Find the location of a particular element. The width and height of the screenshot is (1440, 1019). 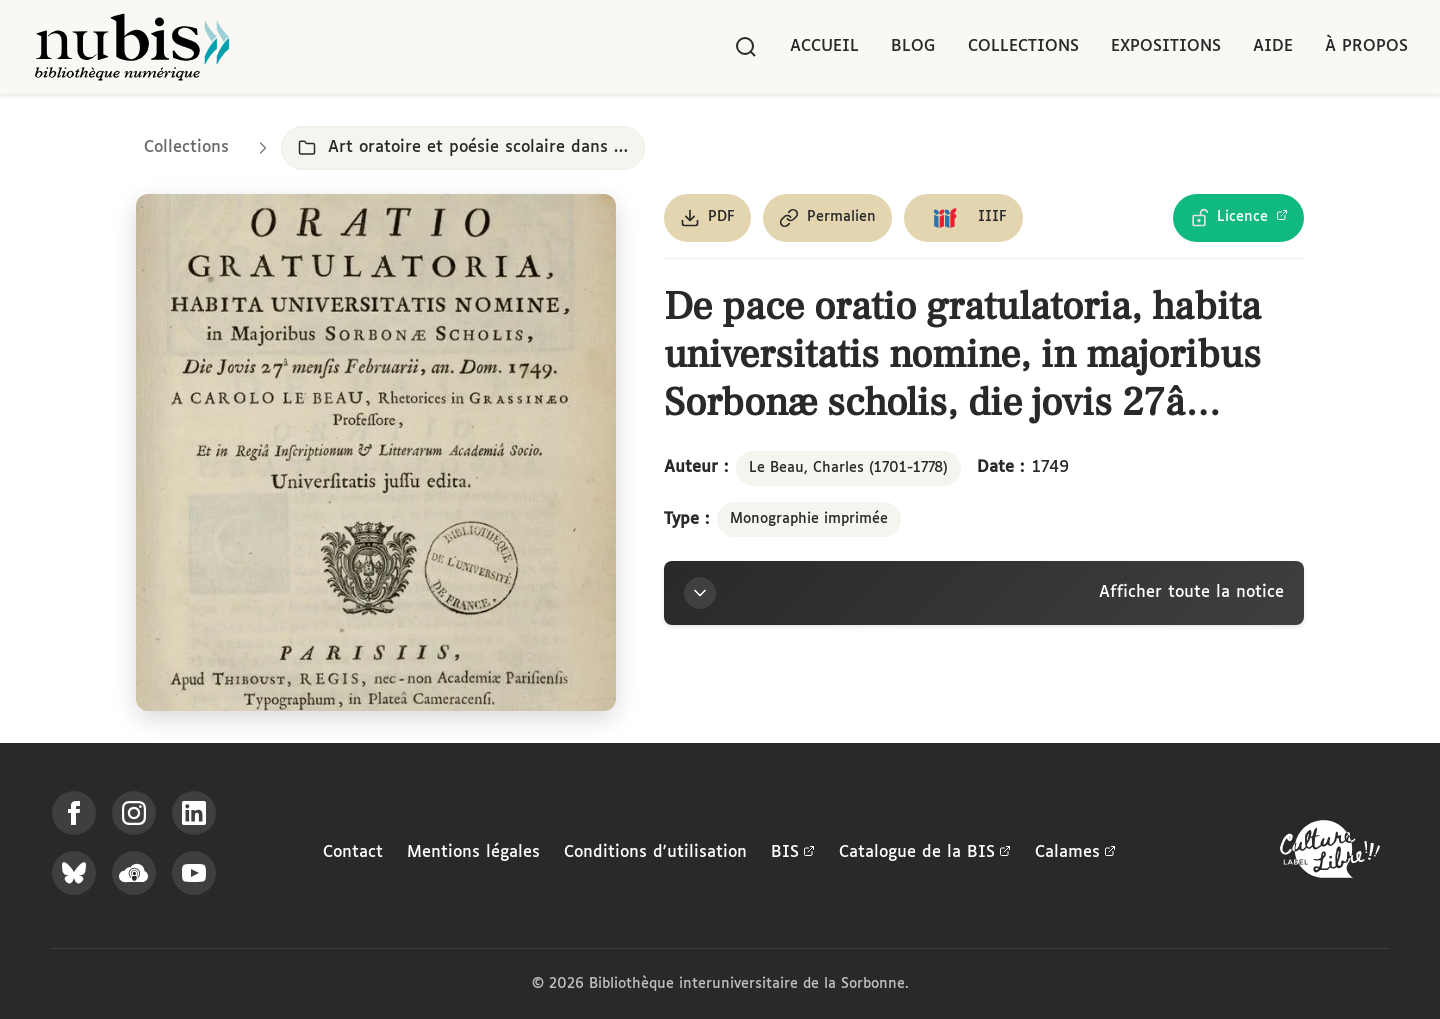

[Suivez-nous sur LinkedIn] is located at coordinates (194, 813).